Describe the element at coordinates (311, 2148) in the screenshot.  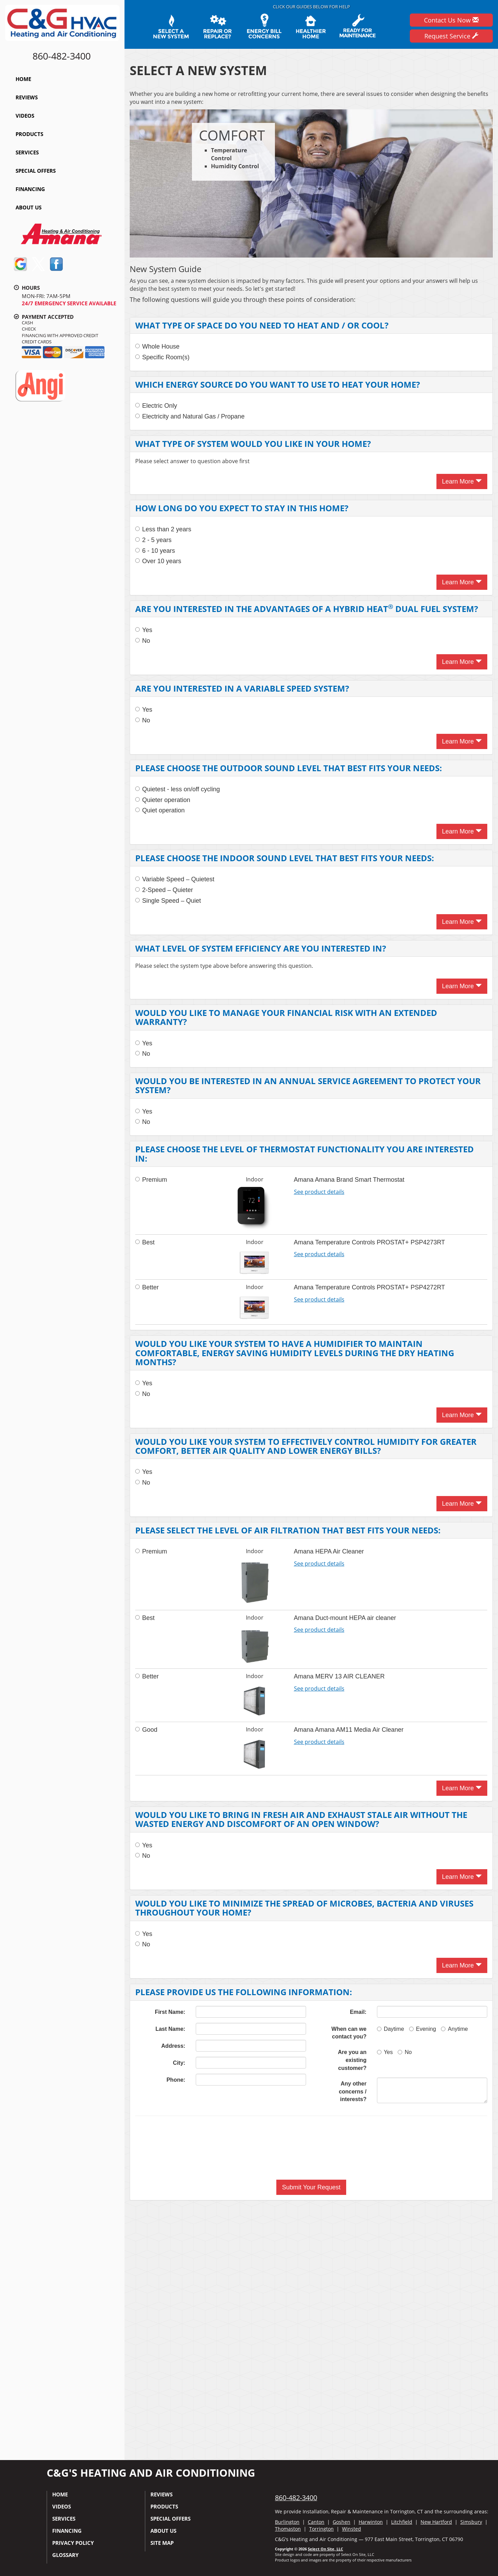
I see `[presentation]` at that location.